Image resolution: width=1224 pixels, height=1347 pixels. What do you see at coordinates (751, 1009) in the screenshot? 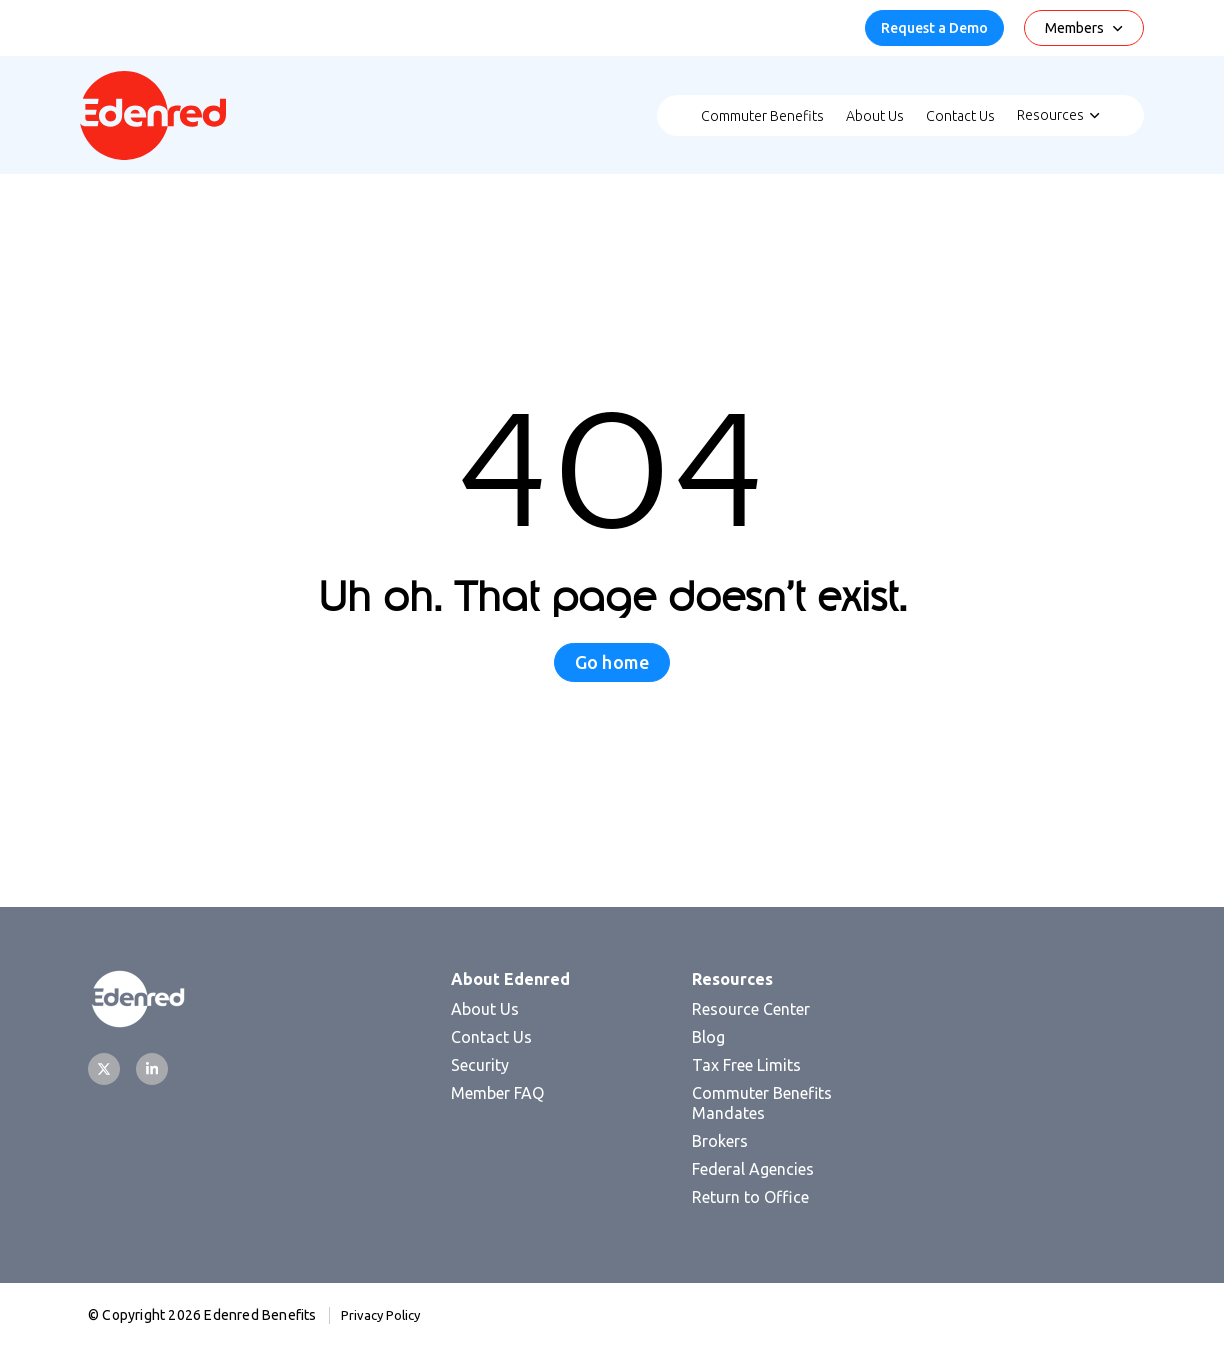
I see `Resource Center [menuitem]` at bounding box center [751, 1009].